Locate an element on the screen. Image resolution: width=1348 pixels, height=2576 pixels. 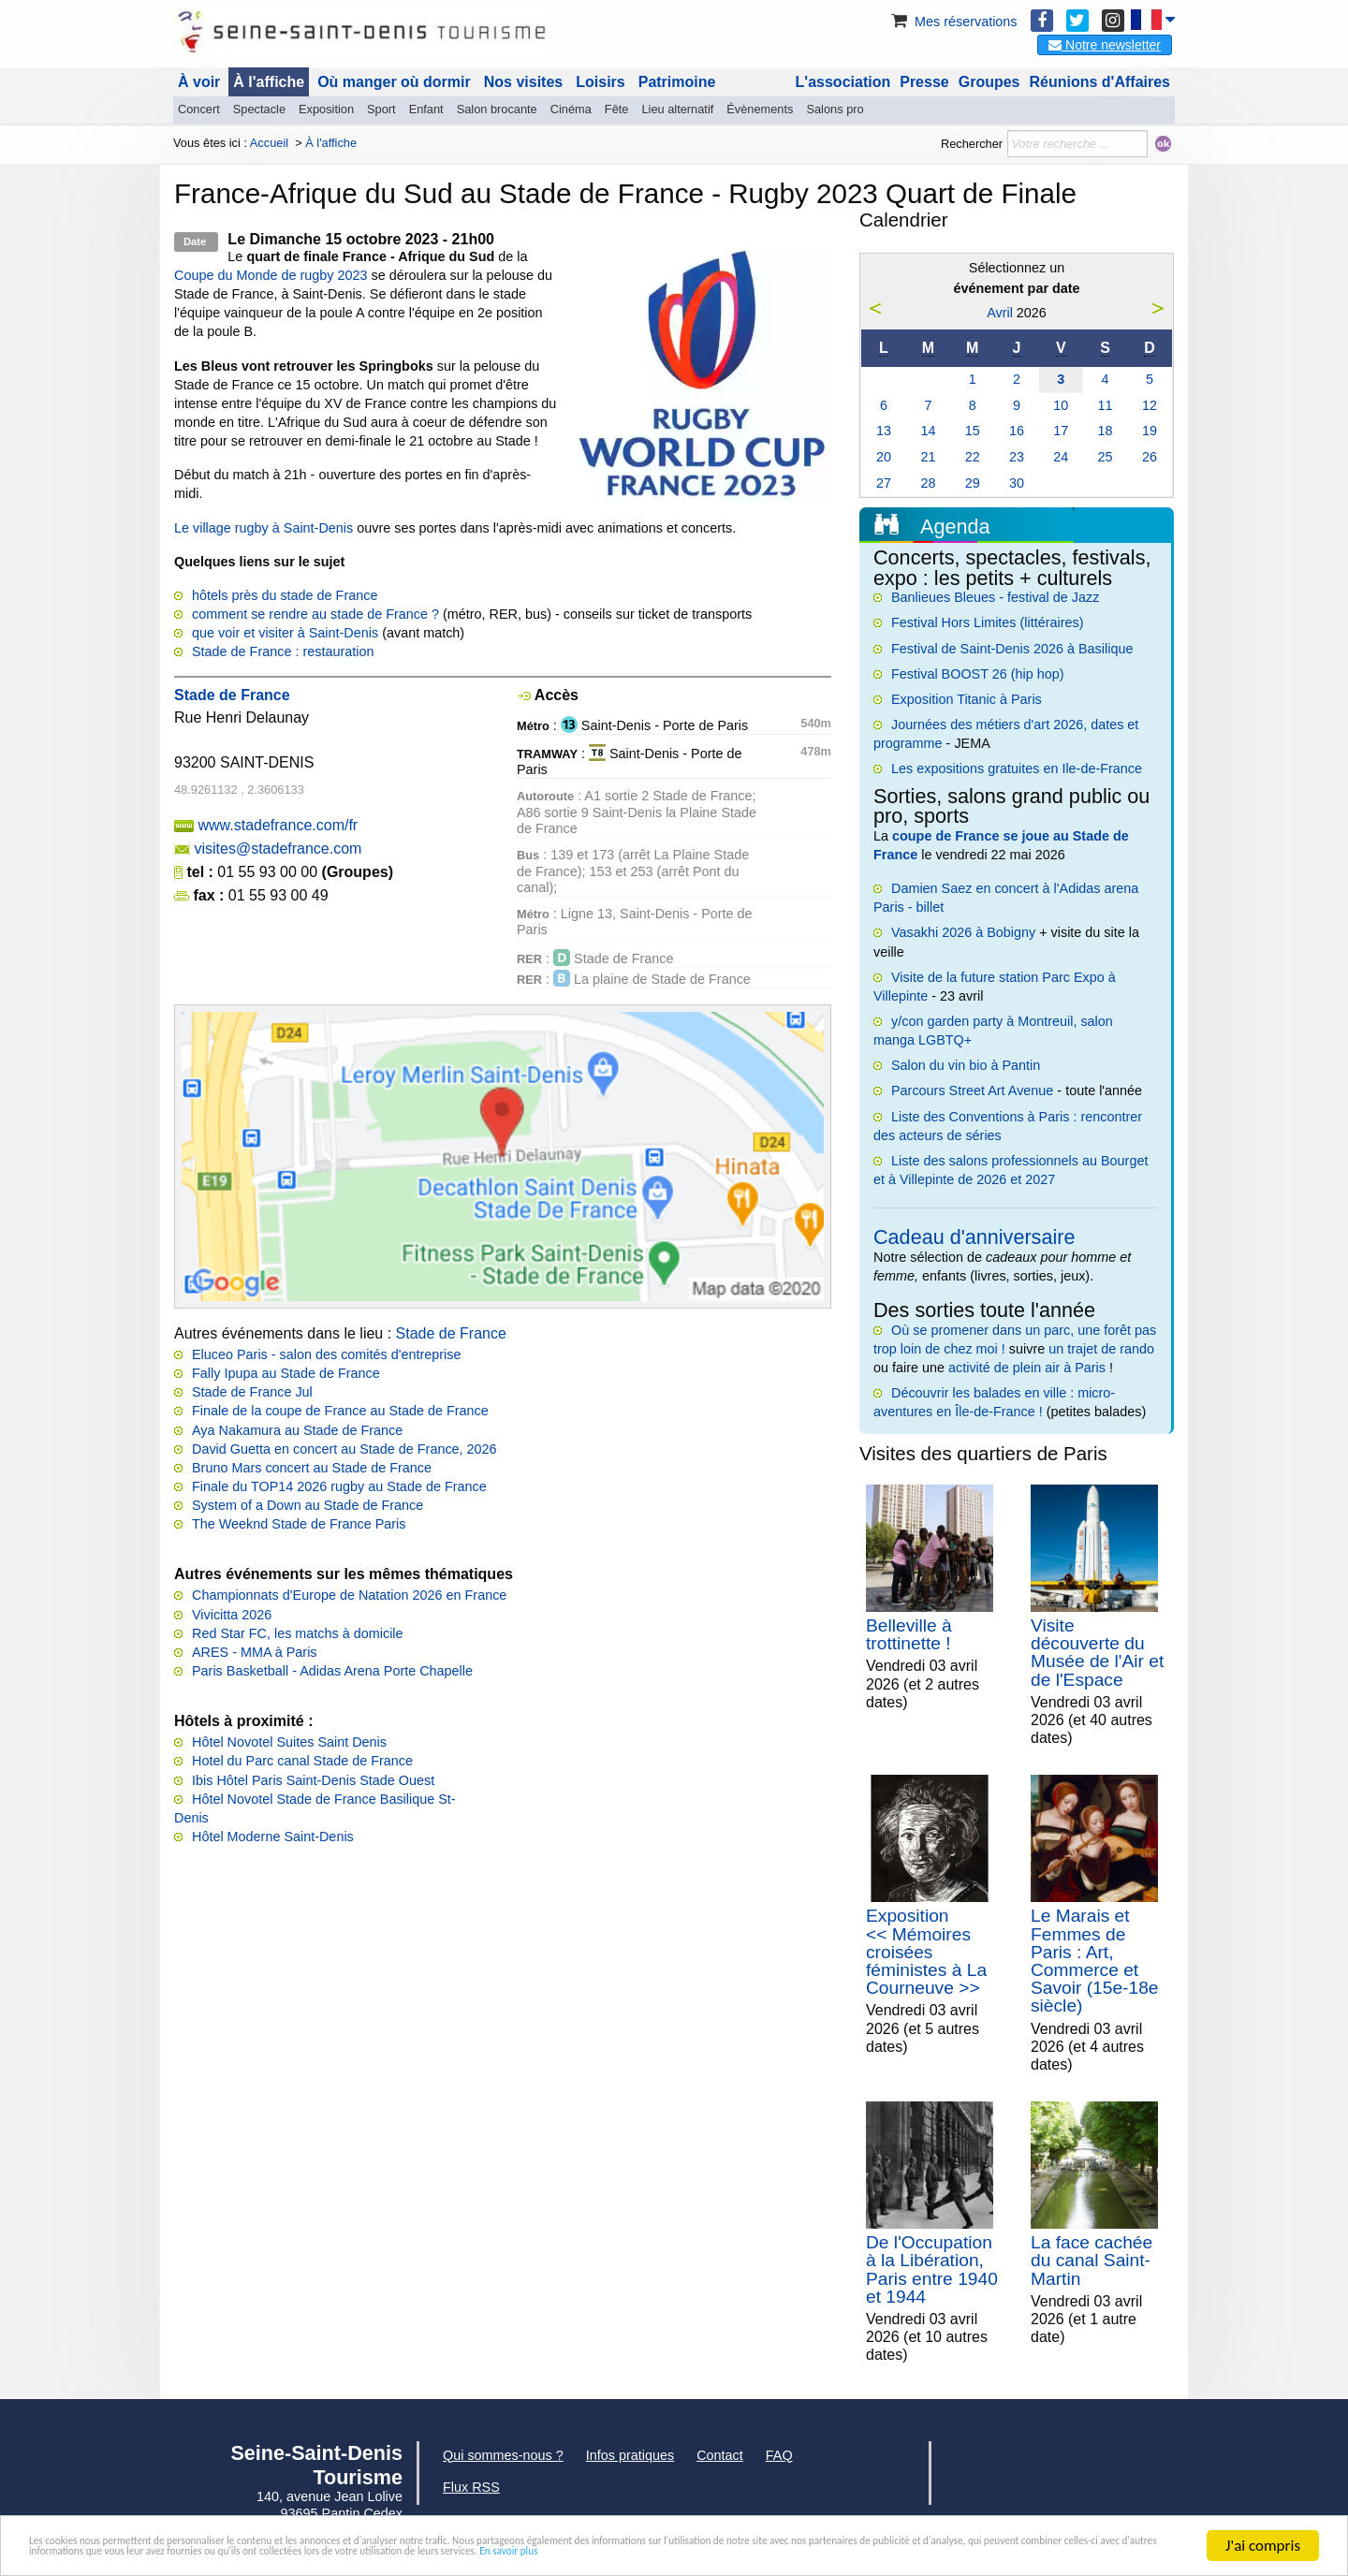
29 is located at coordinates (972, 483).